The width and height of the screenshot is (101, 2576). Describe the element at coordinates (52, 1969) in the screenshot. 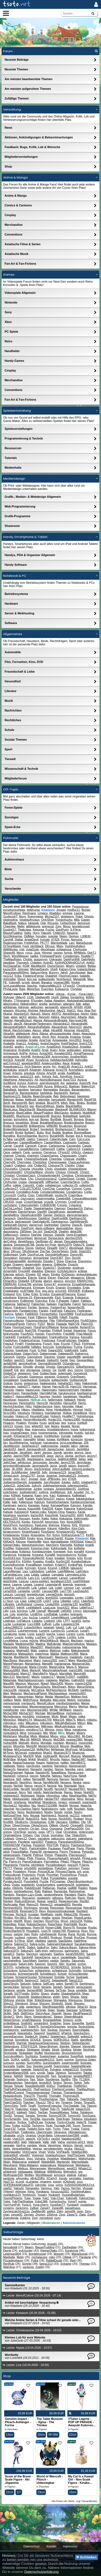

I see `Sayo41` at that location.